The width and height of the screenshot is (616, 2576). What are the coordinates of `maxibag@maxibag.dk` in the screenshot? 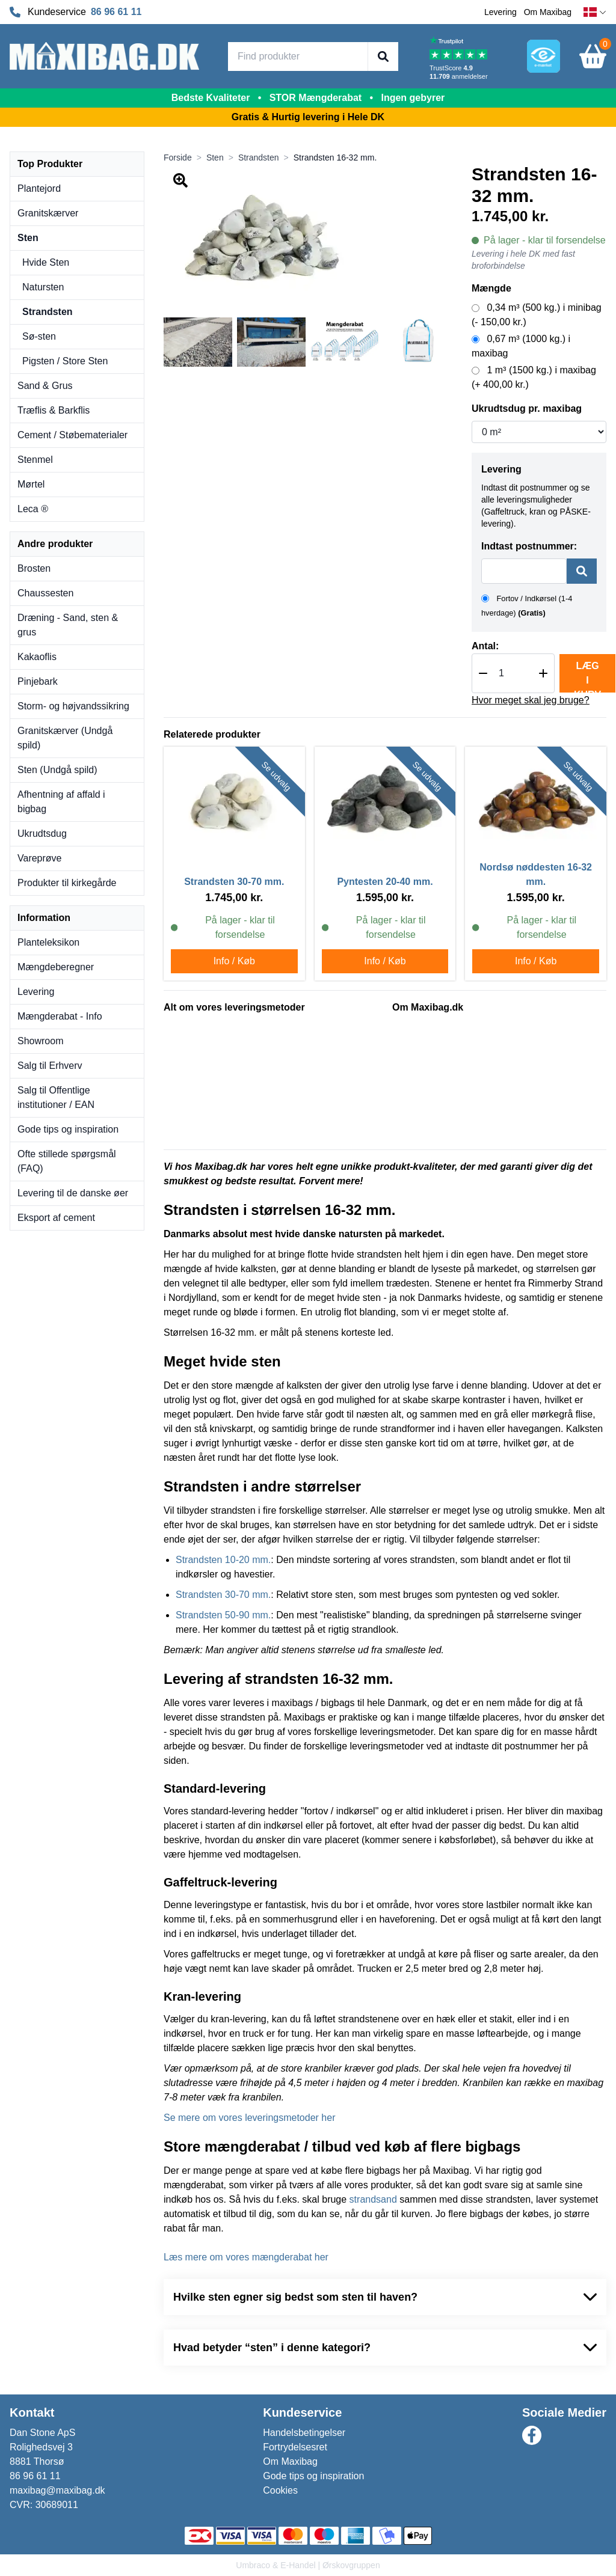 It's located at (57, 2490).